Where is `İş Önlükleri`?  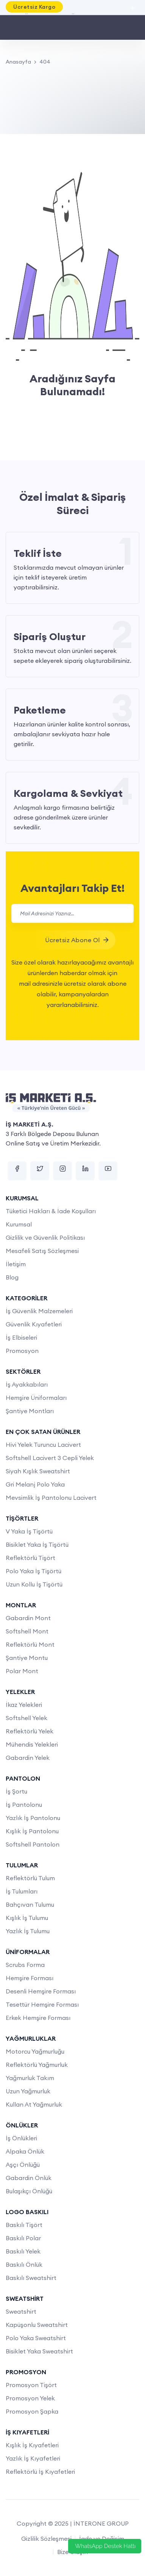
İş Önlükleri is located at coordinates (21, 2138).